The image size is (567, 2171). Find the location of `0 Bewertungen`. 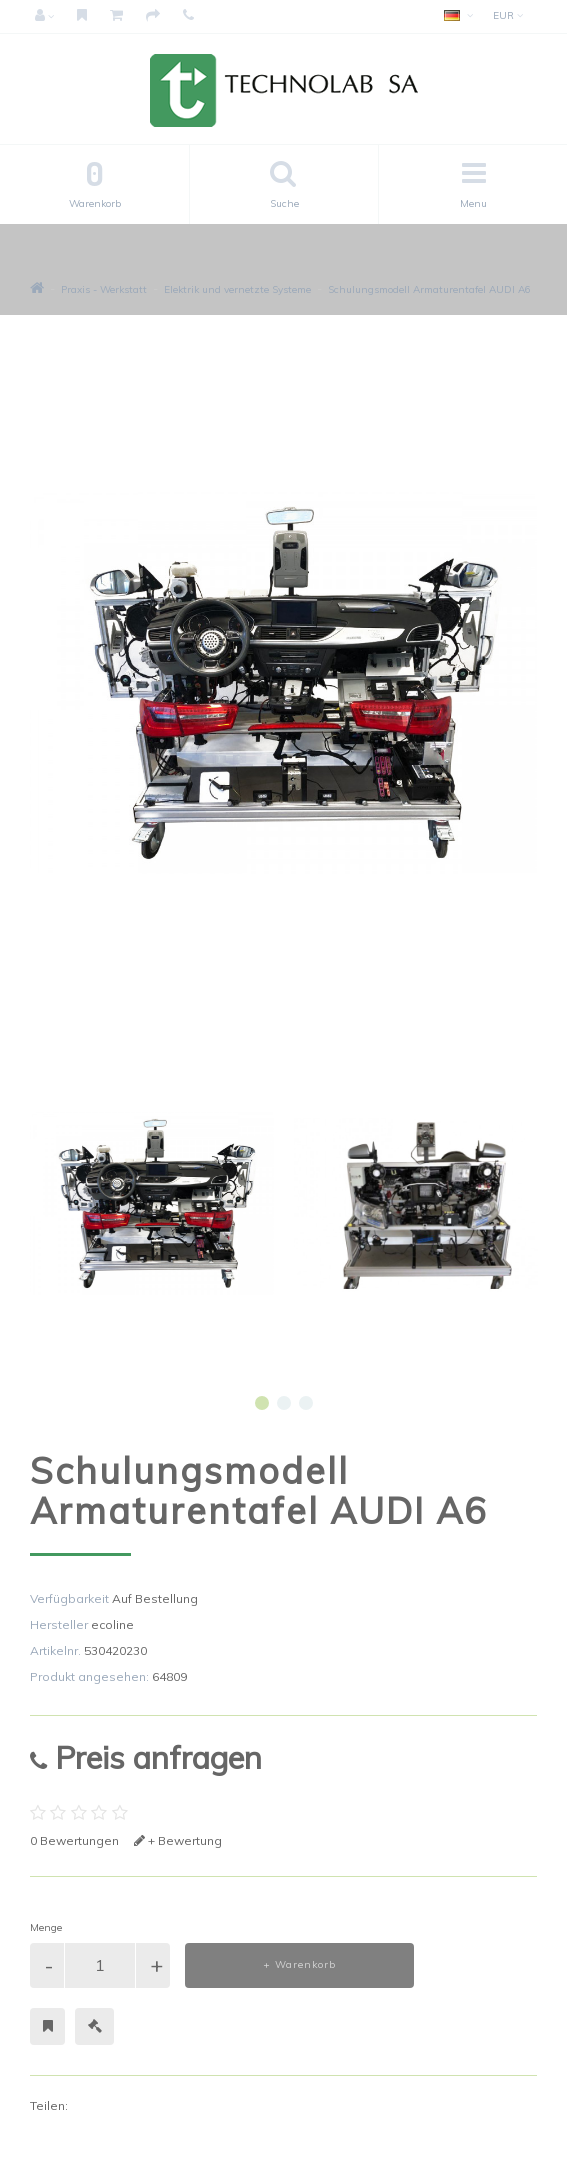

0 Bewertungen is located at coordinates (74, 1840).